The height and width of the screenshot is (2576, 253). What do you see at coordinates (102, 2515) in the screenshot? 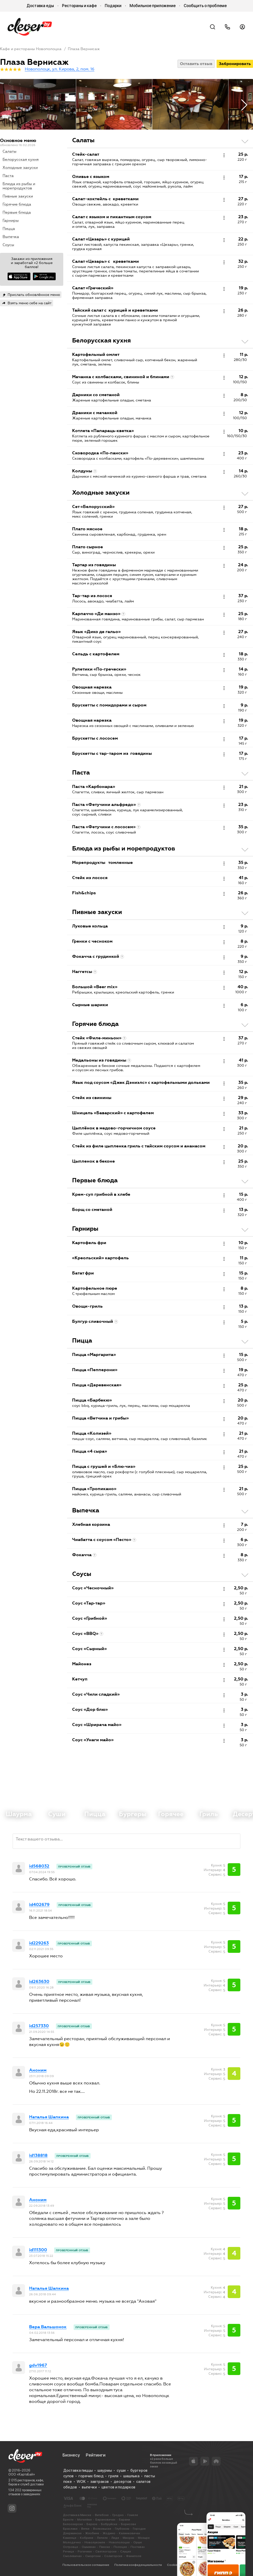
I see `Витебске` at bounding box center [102, 2515].